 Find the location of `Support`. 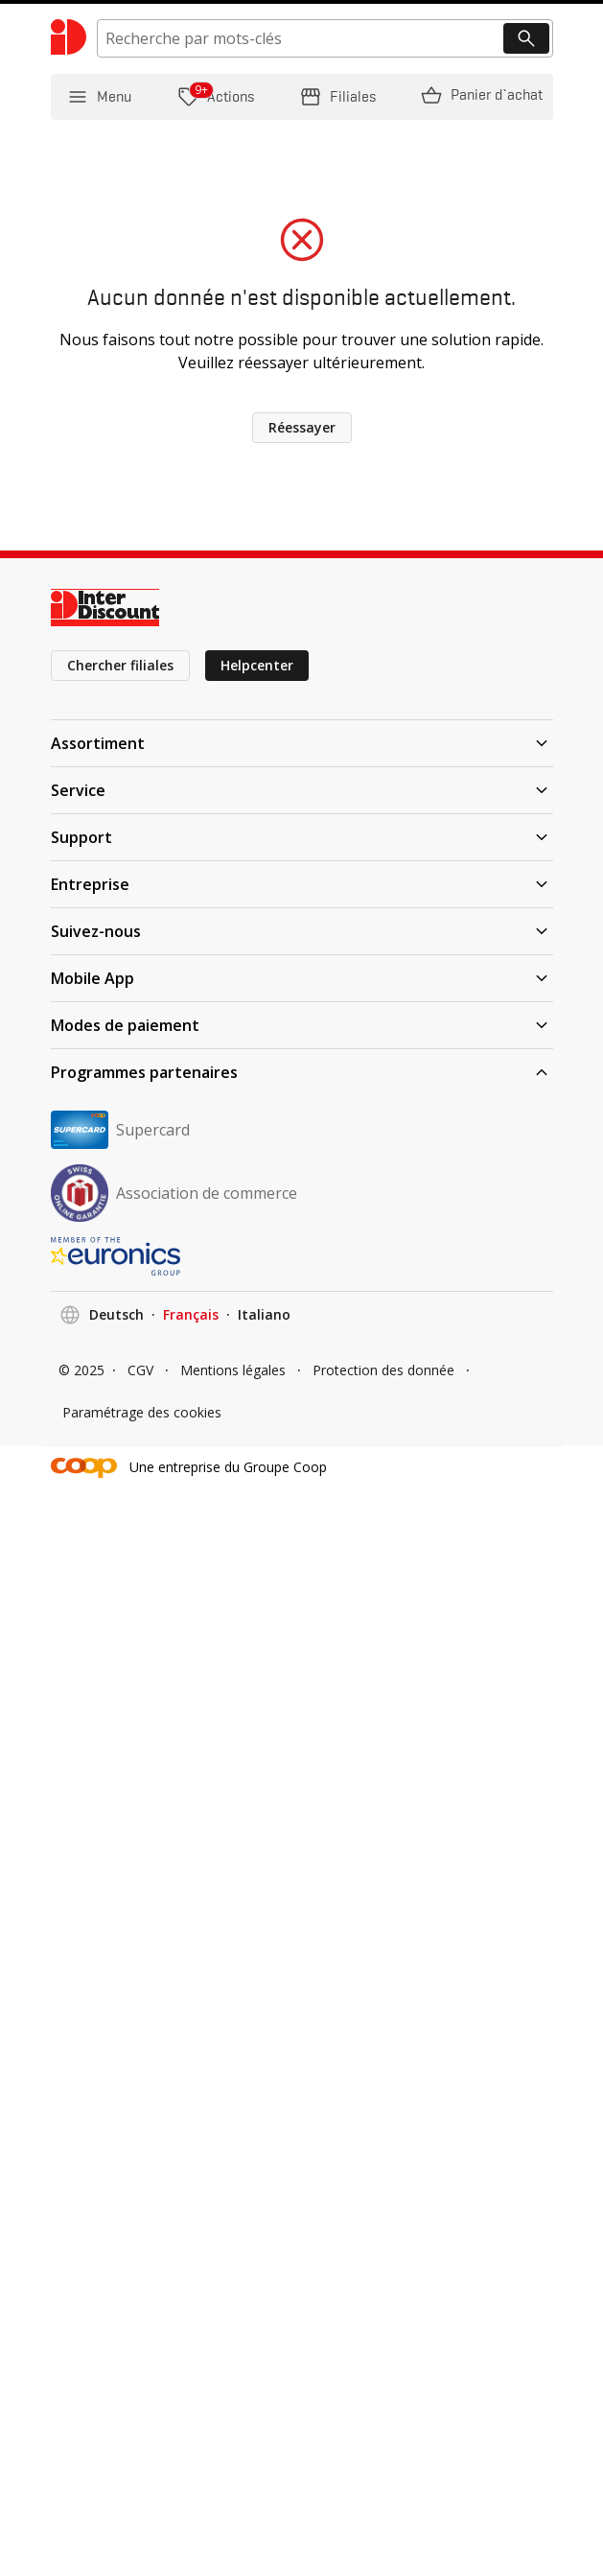

Support is located at coordinates (302, 837).